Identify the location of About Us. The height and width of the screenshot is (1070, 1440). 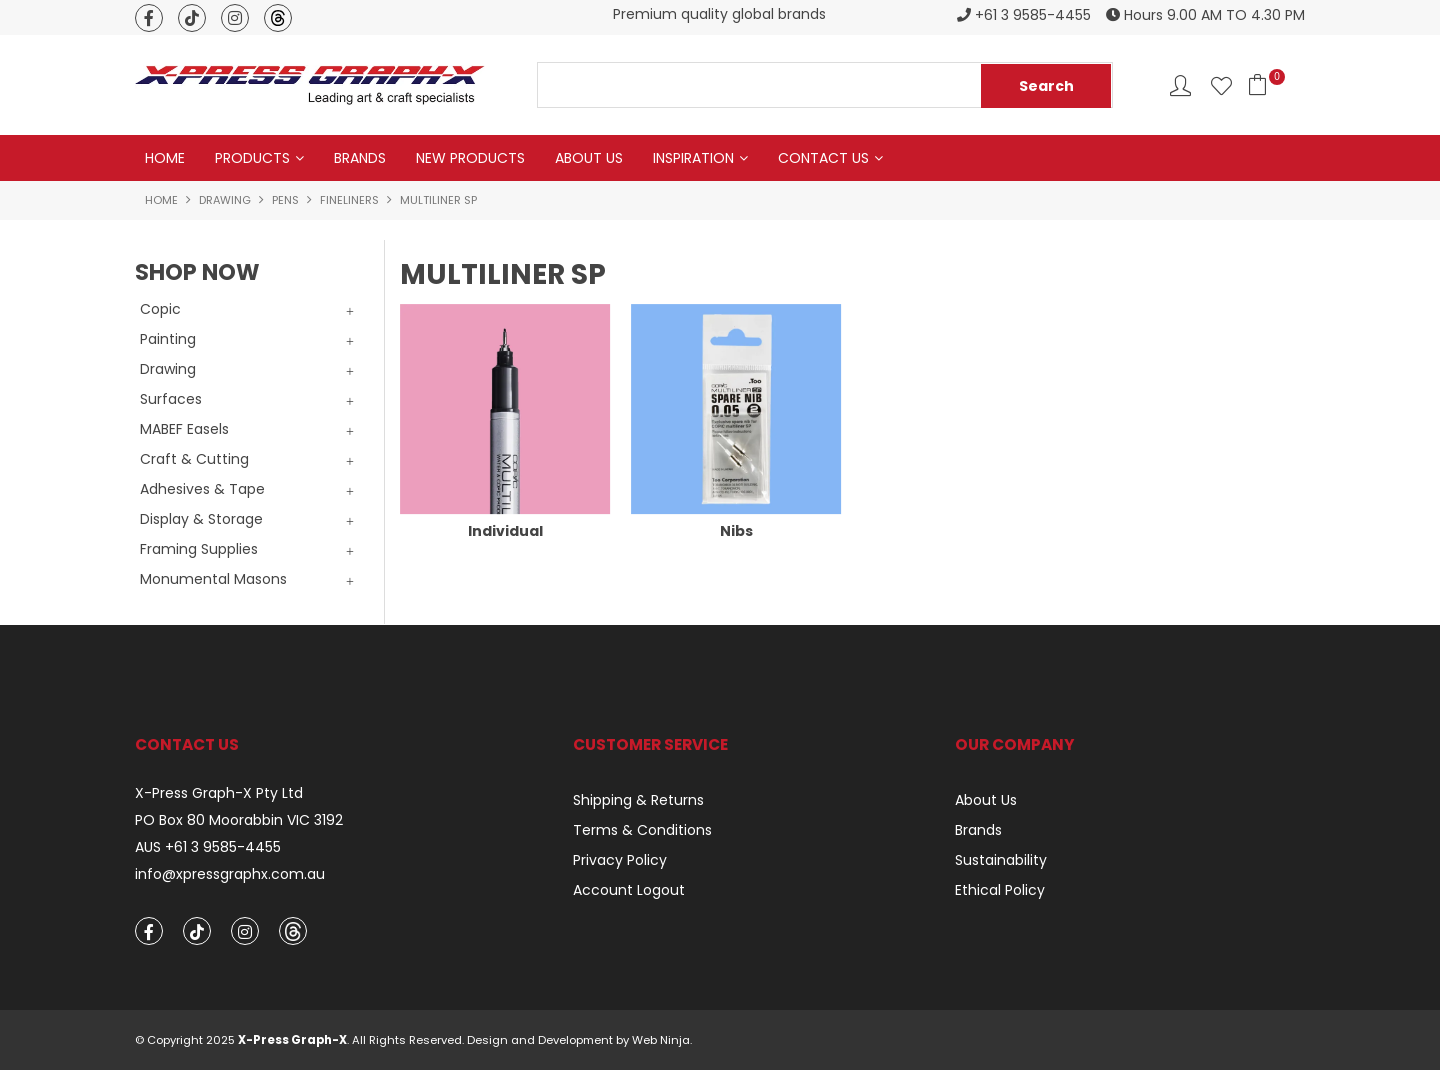
(589, 158).